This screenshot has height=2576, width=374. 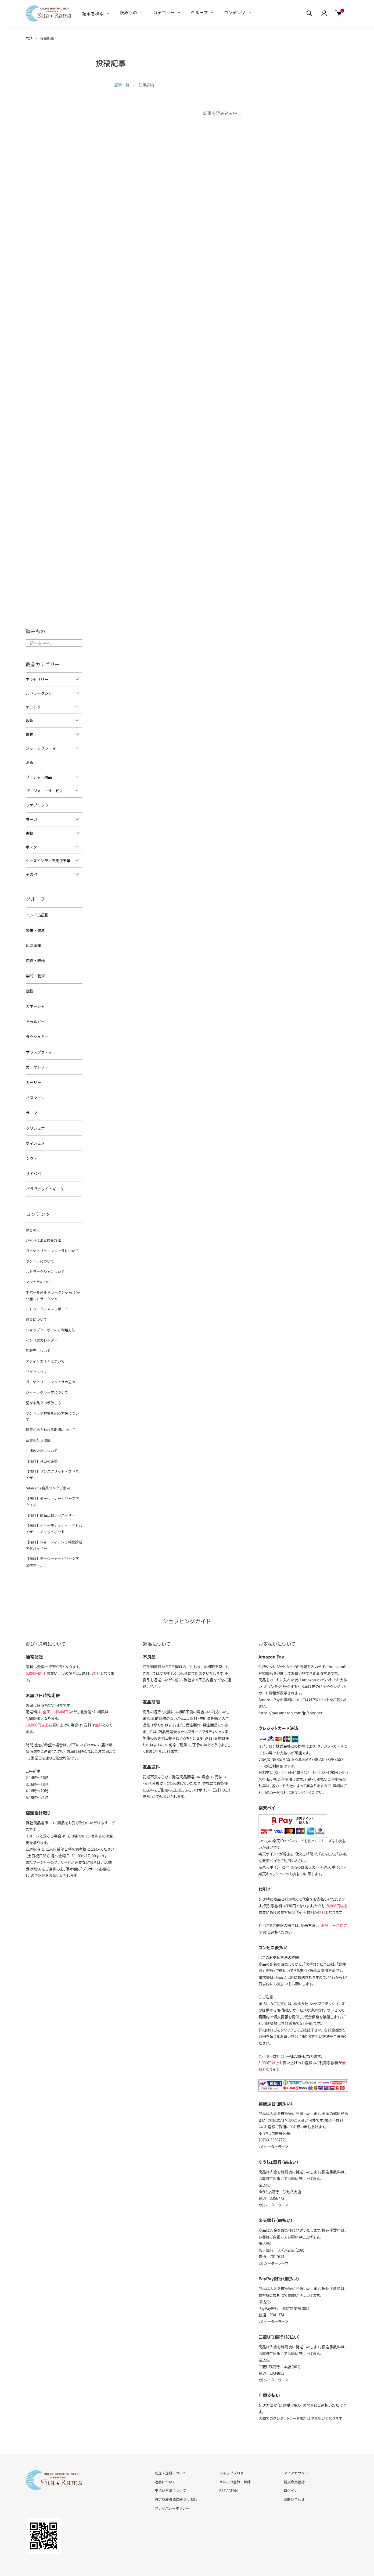 I want to click on 数珠, so click(x=29, y=720).